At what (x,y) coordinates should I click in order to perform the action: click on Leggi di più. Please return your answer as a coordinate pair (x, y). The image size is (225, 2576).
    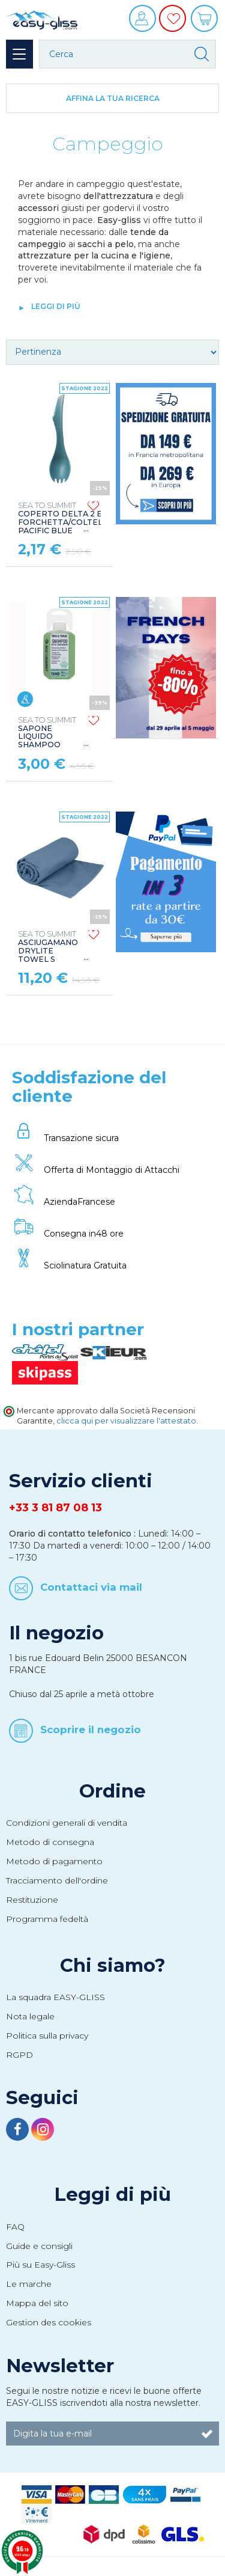
    Looking at the image, I should click on (112, 2194).